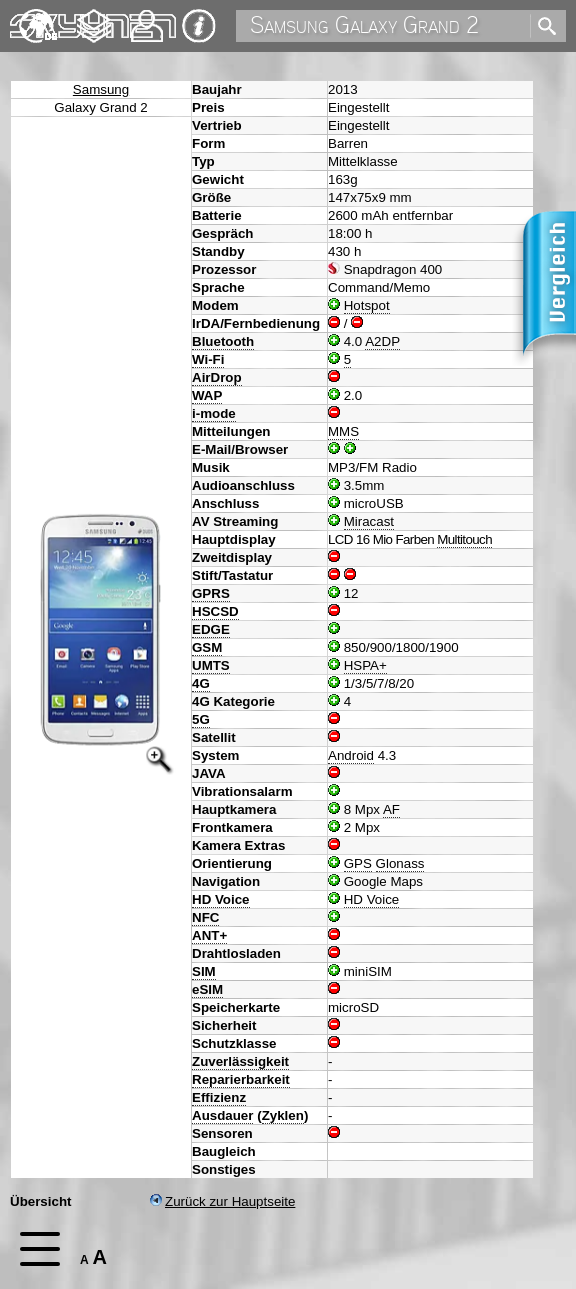 This screenshot has height=1289, width=576. I want to click on Zuverlässigkeit, so click(240, 1061).